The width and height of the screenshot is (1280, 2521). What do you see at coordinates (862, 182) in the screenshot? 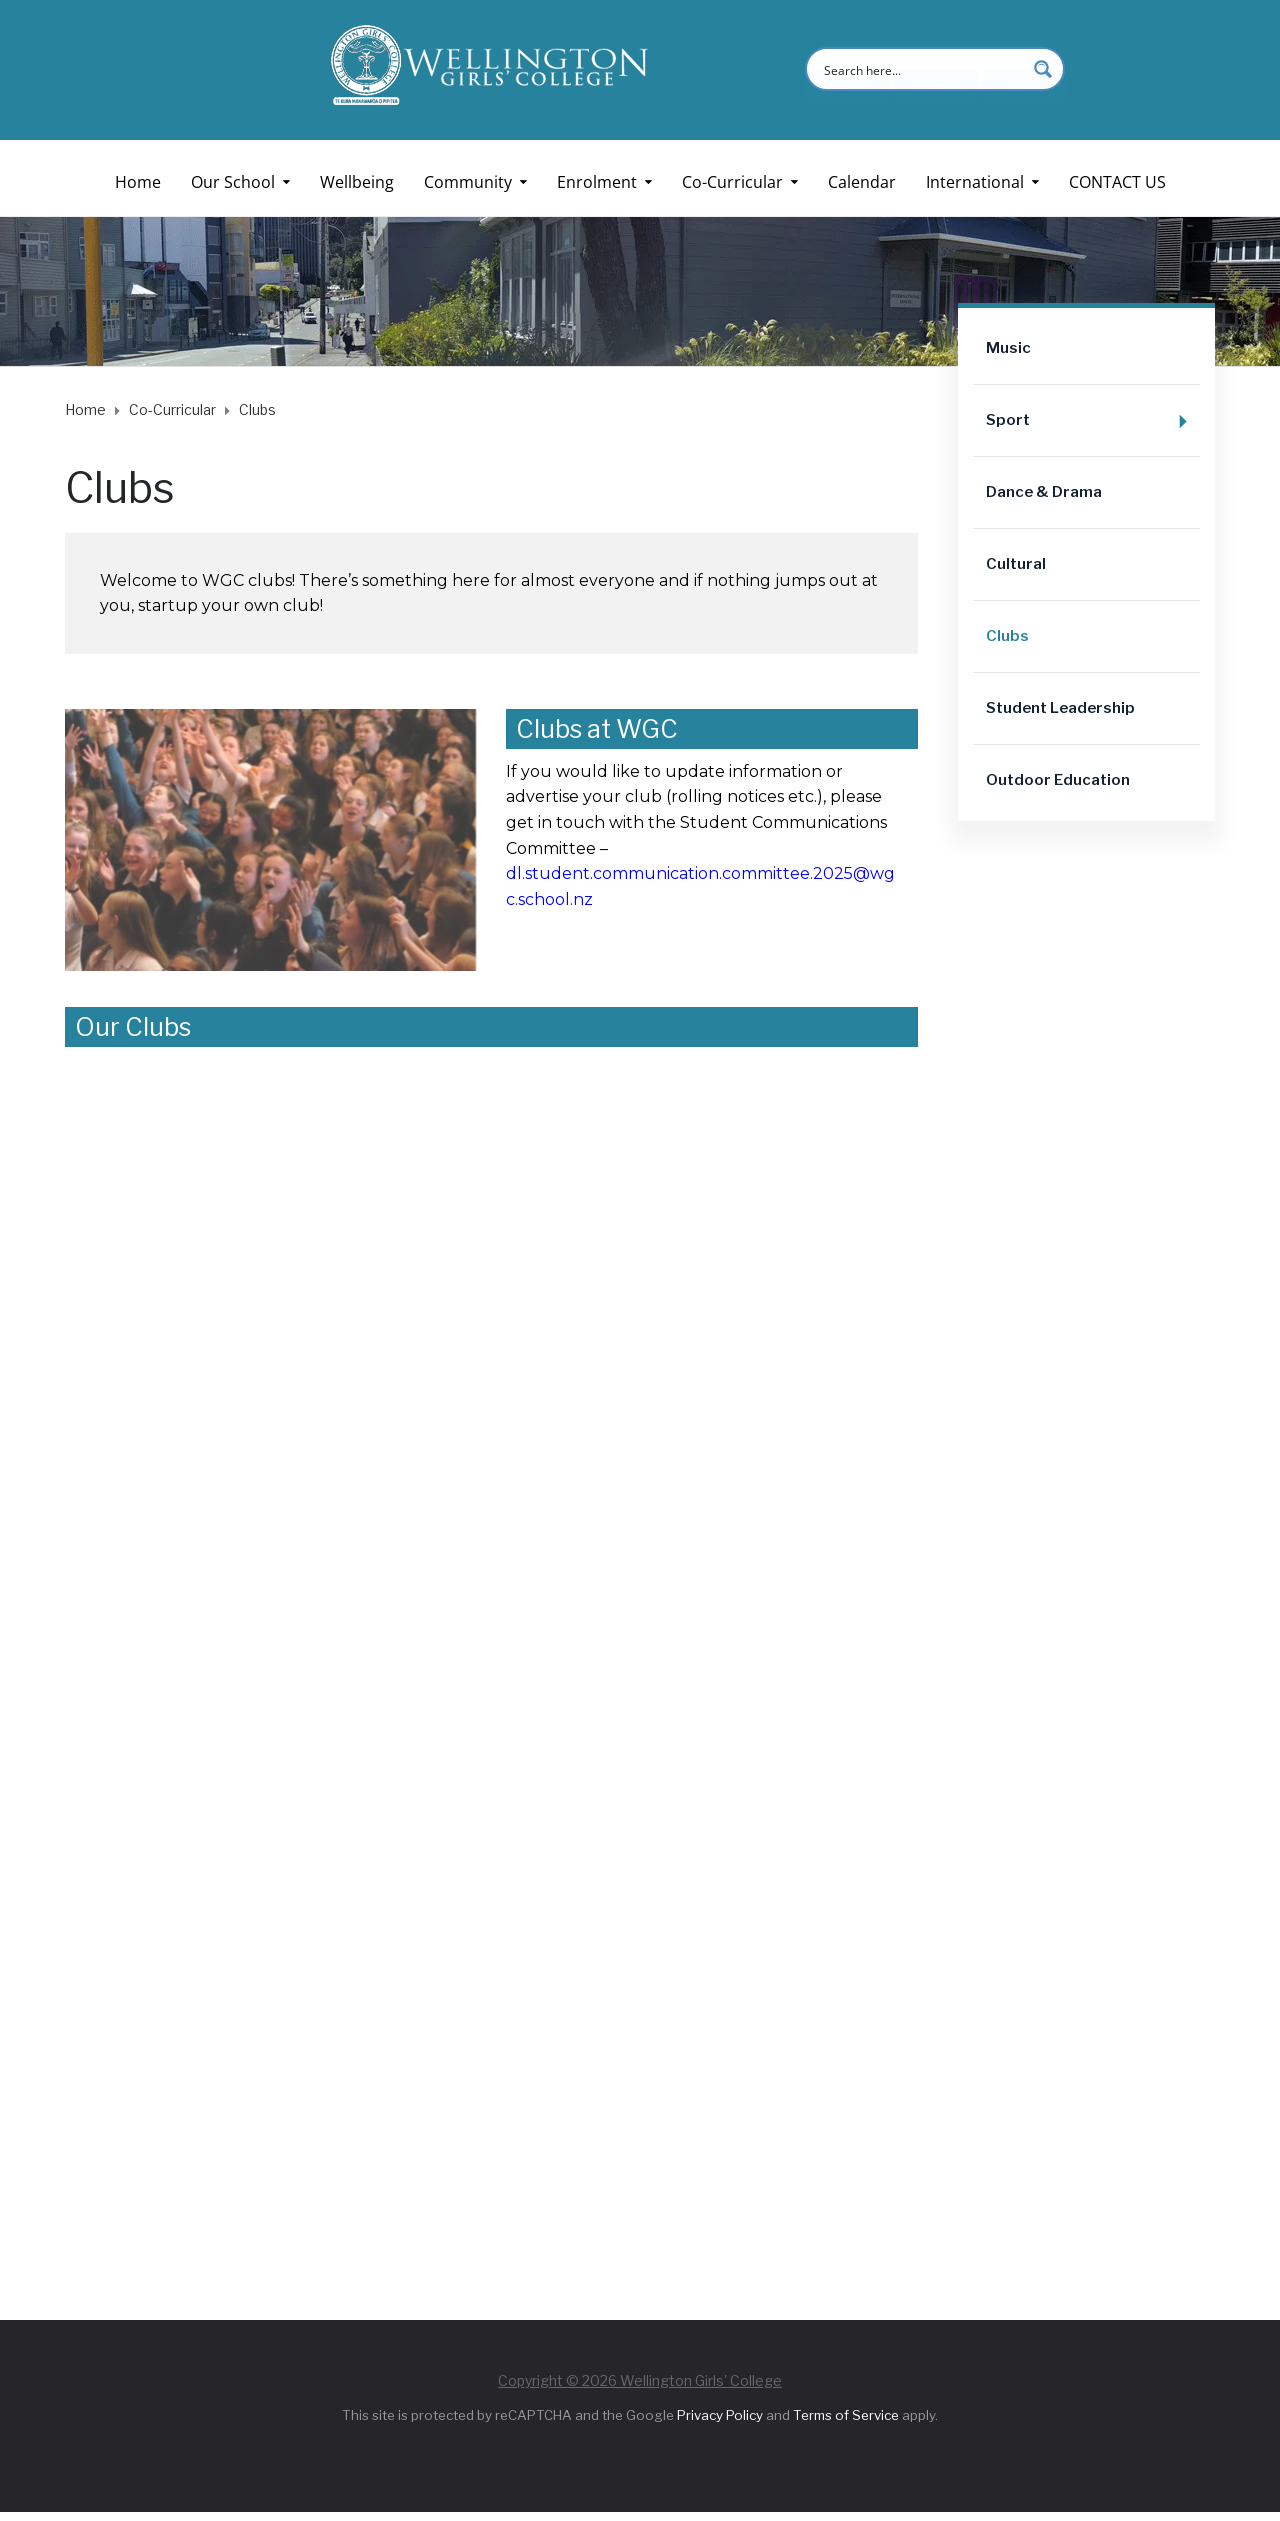
I see `Calendar` at bounding box center [862, 182].